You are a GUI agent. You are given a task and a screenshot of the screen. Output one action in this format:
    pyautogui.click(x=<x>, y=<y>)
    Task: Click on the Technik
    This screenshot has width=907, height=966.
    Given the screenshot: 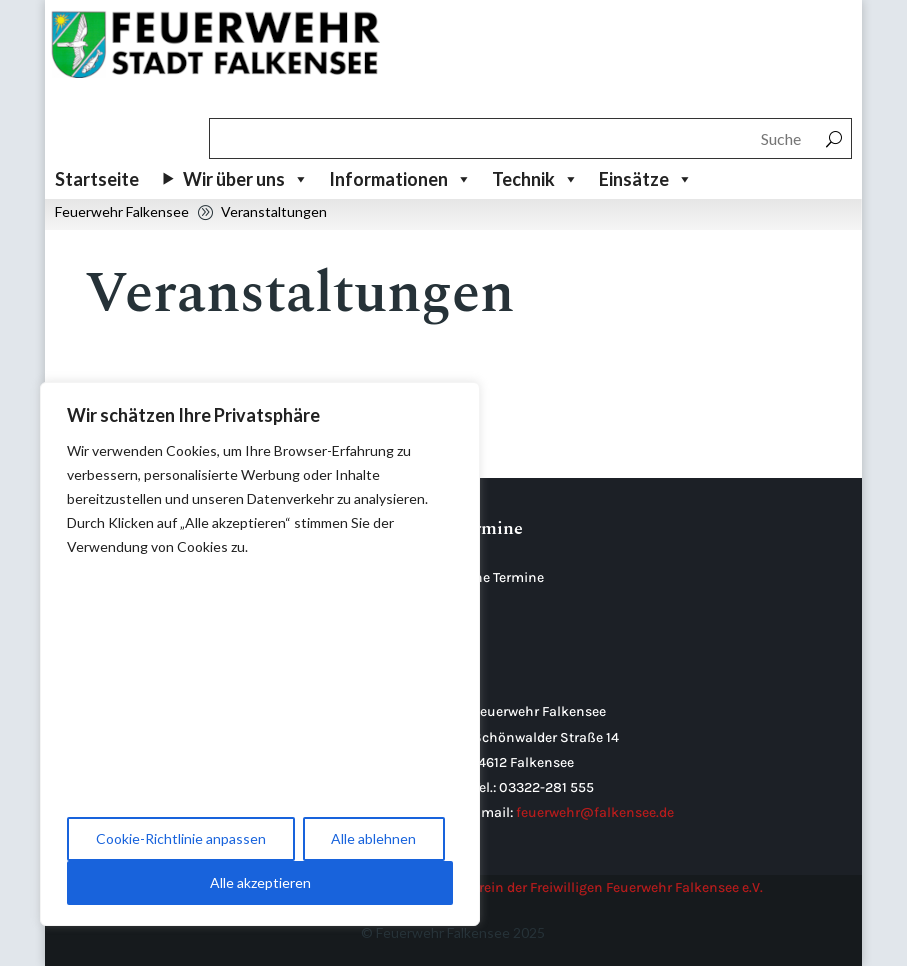 What is the action you would take?
    pyautogui.click(x=535, y=179)
    